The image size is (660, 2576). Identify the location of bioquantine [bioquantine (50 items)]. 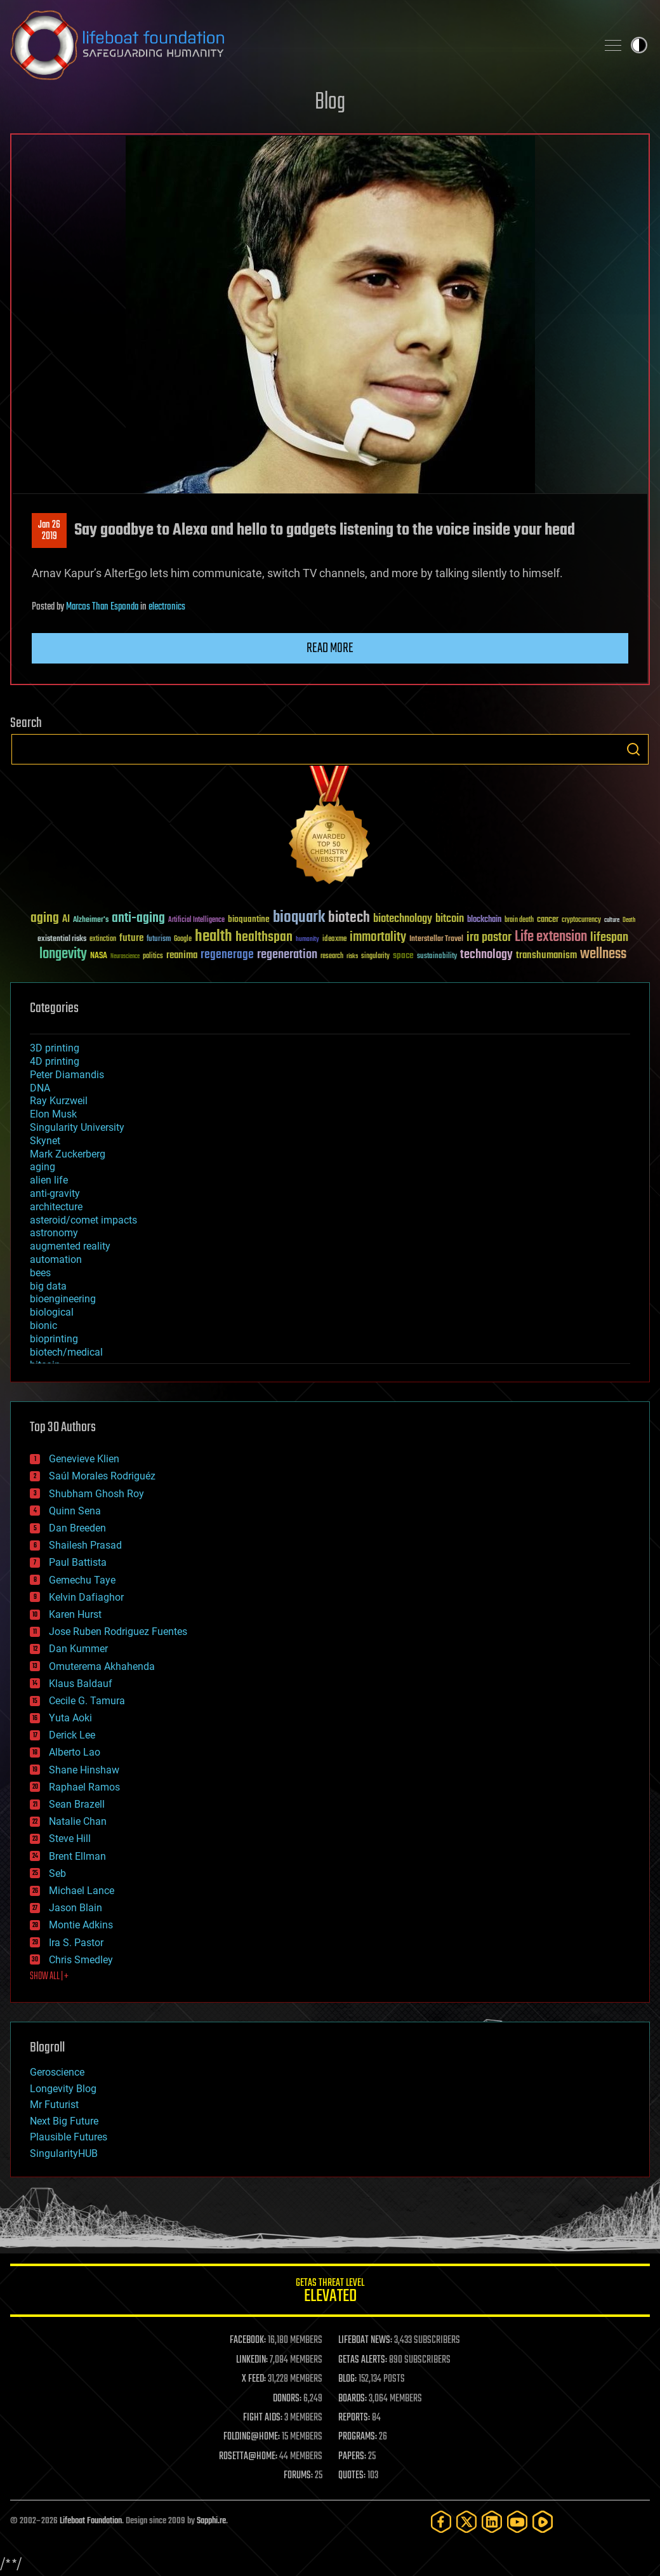
(249, 919).